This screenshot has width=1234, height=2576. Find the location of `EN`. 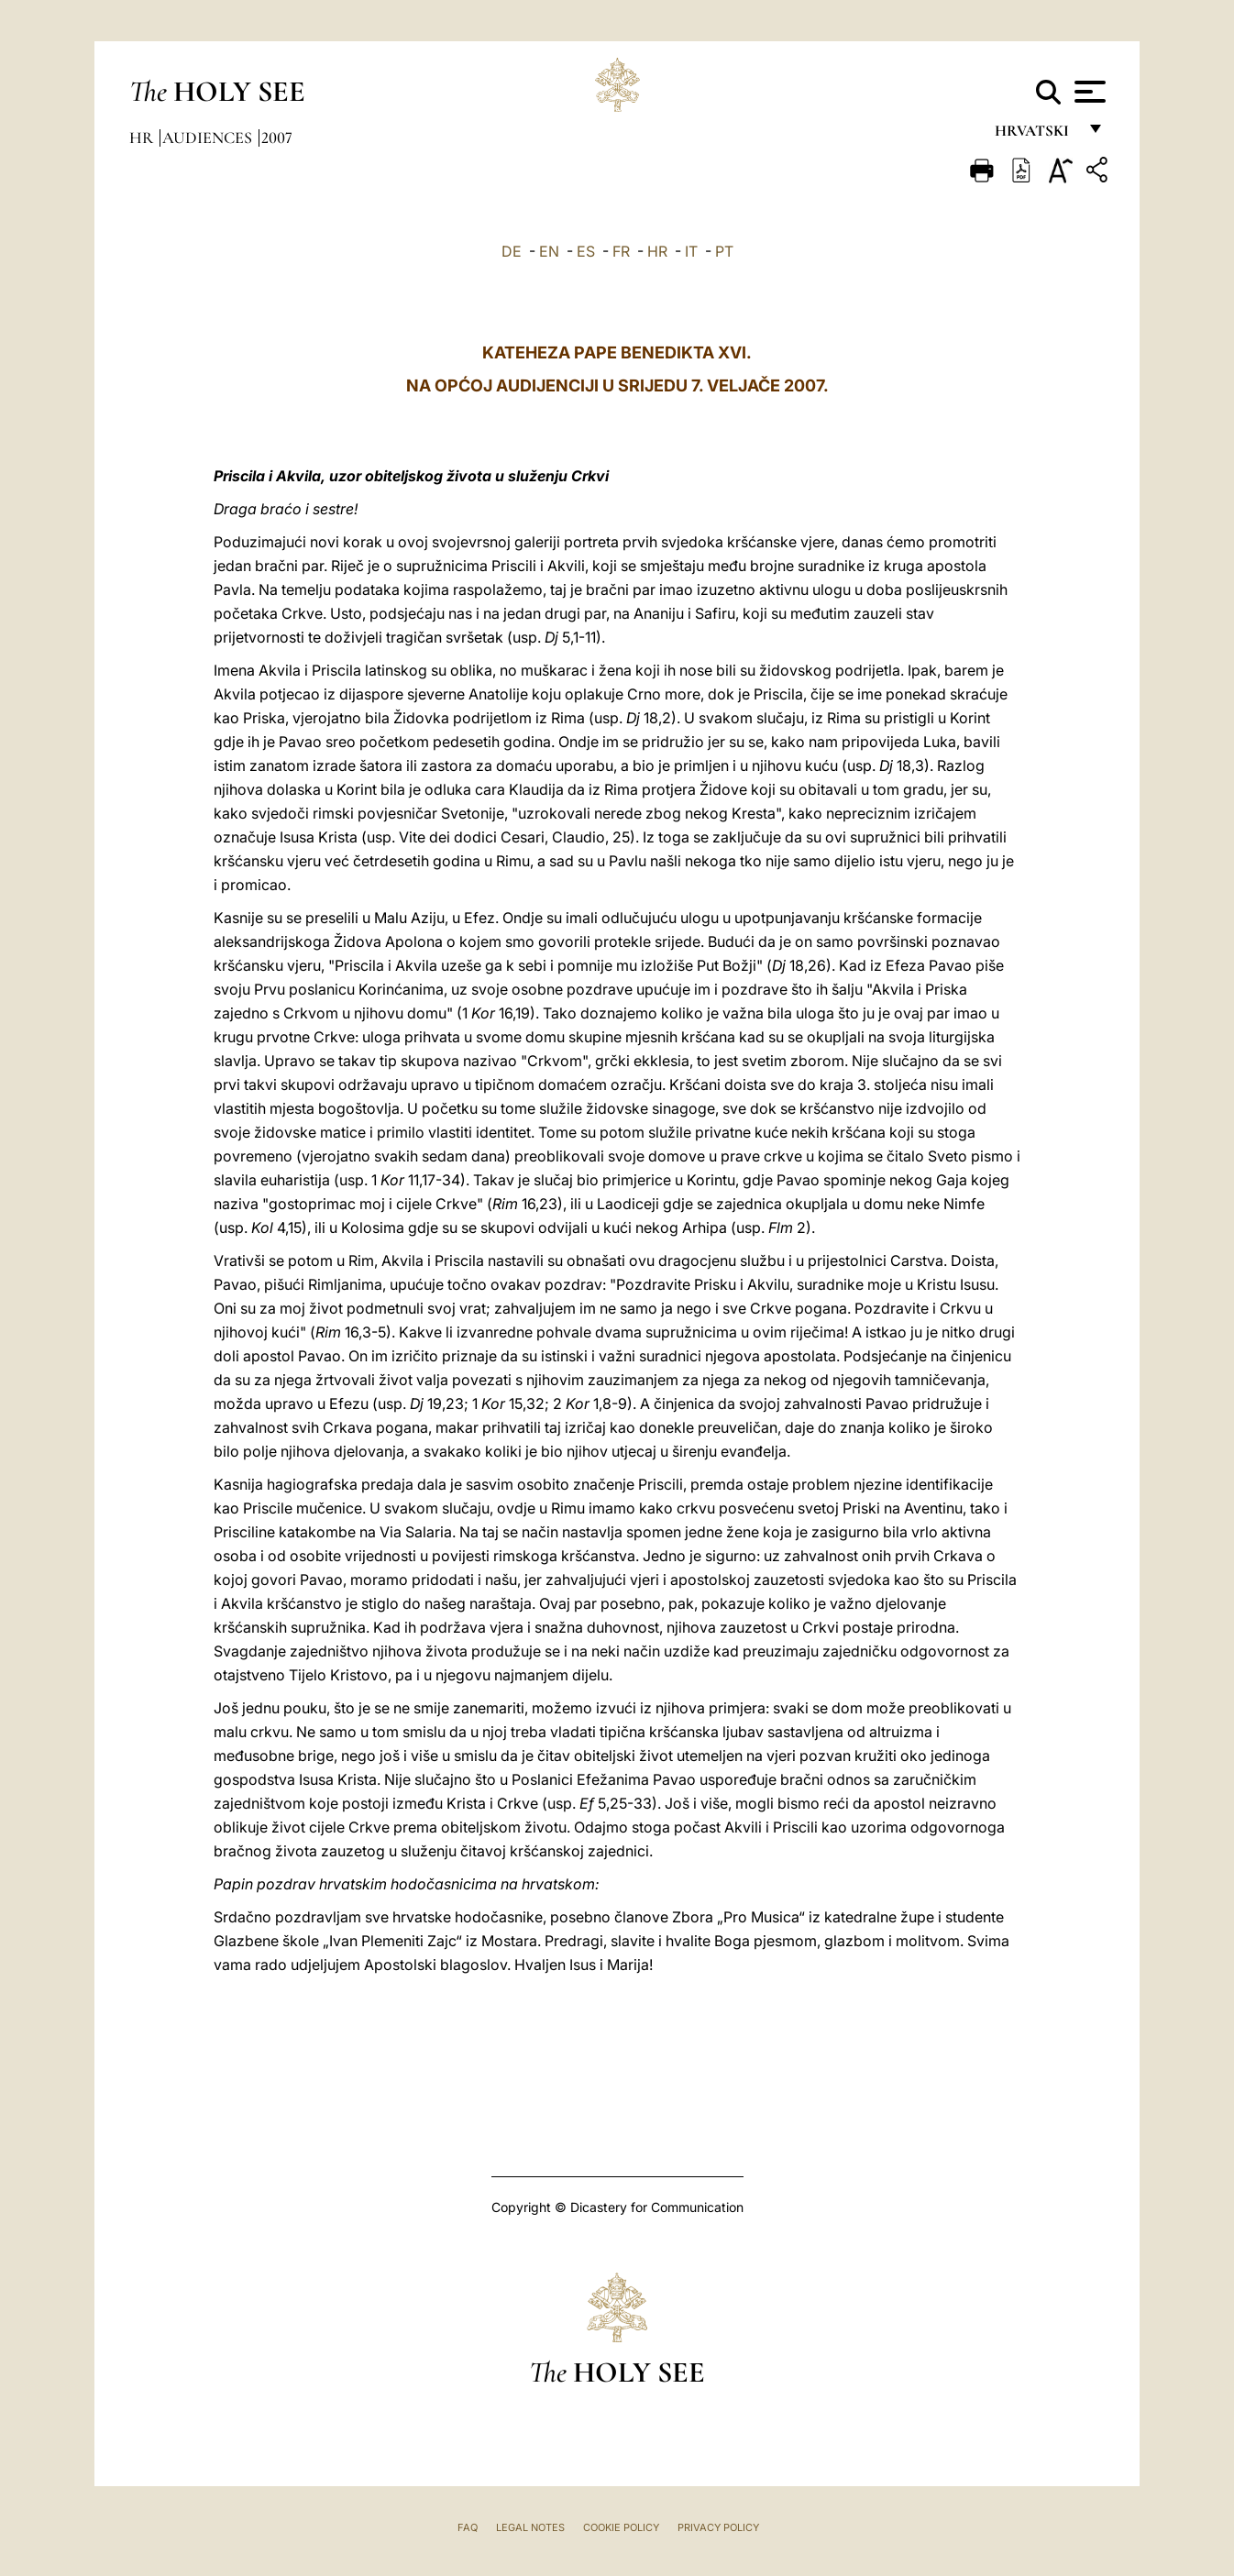

EN is located at coordinates (549, 251).